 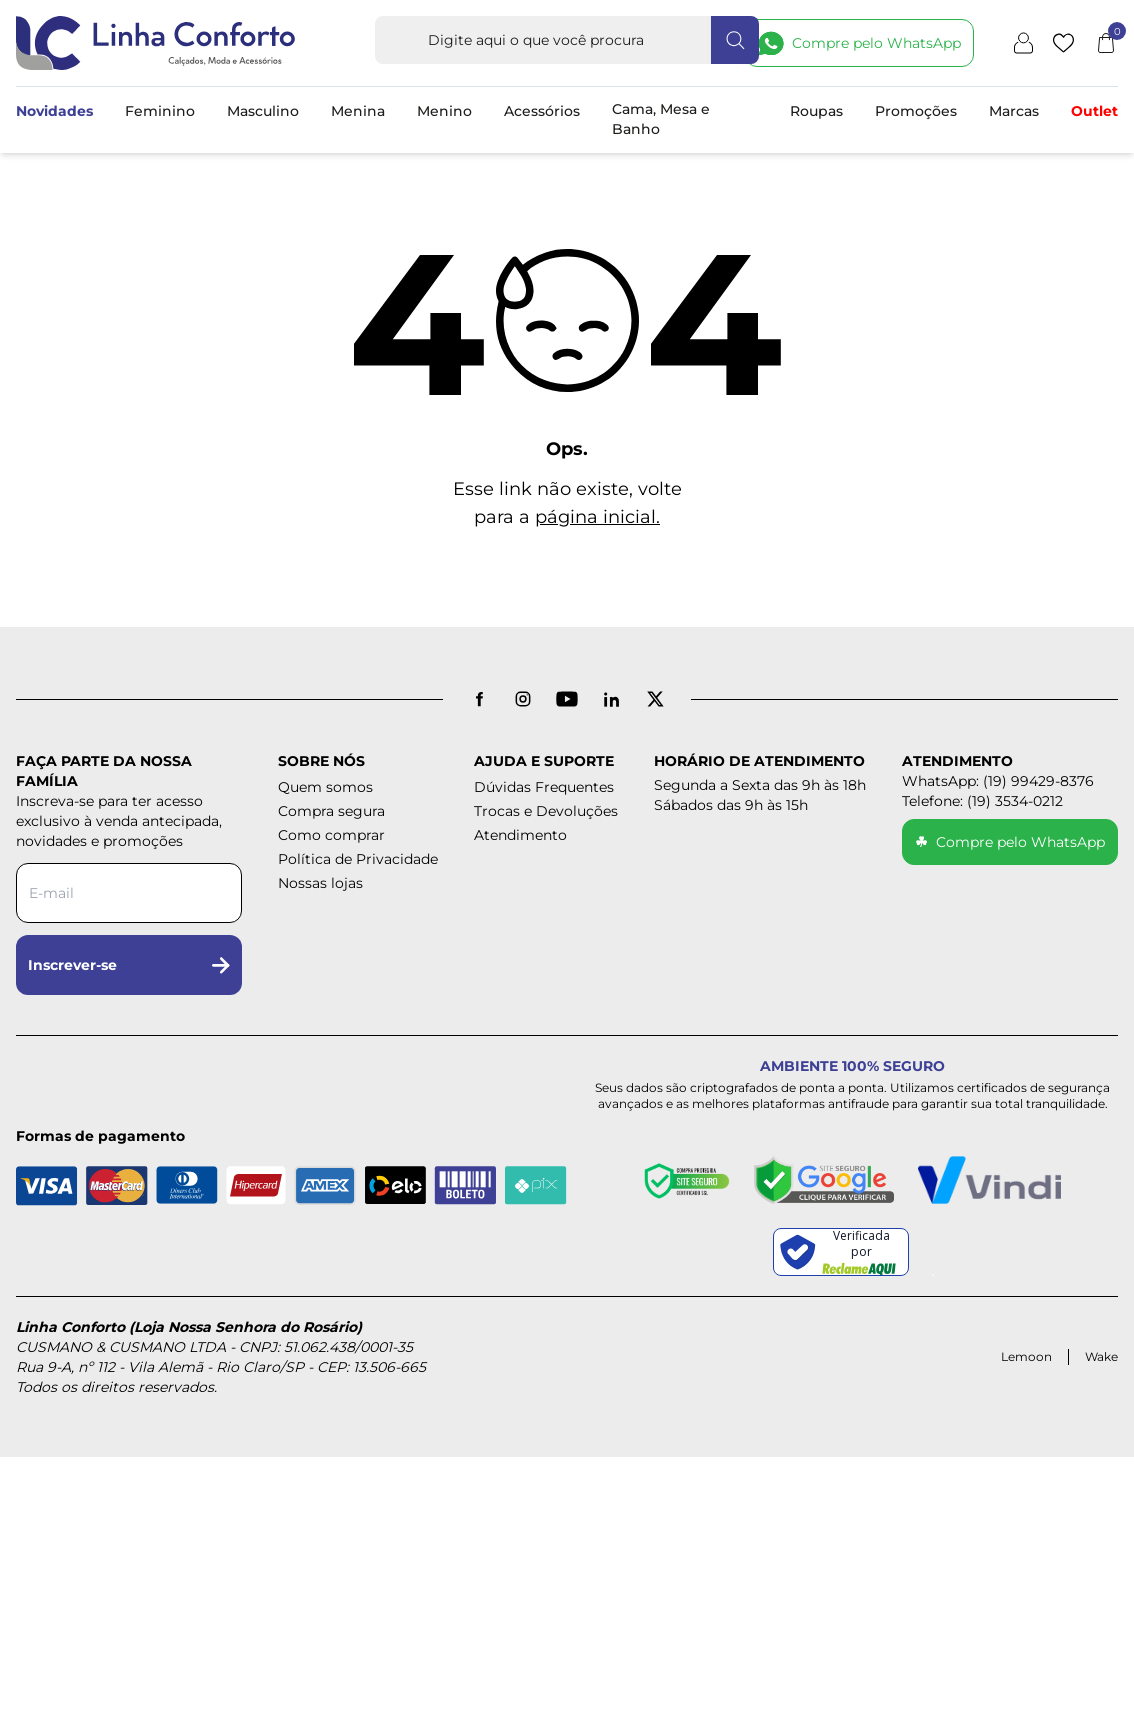 What do you see at coordinates (544, 787) in the screenshot?
I see `Dúvidas Frequentes` at bounding box center [544, 787].